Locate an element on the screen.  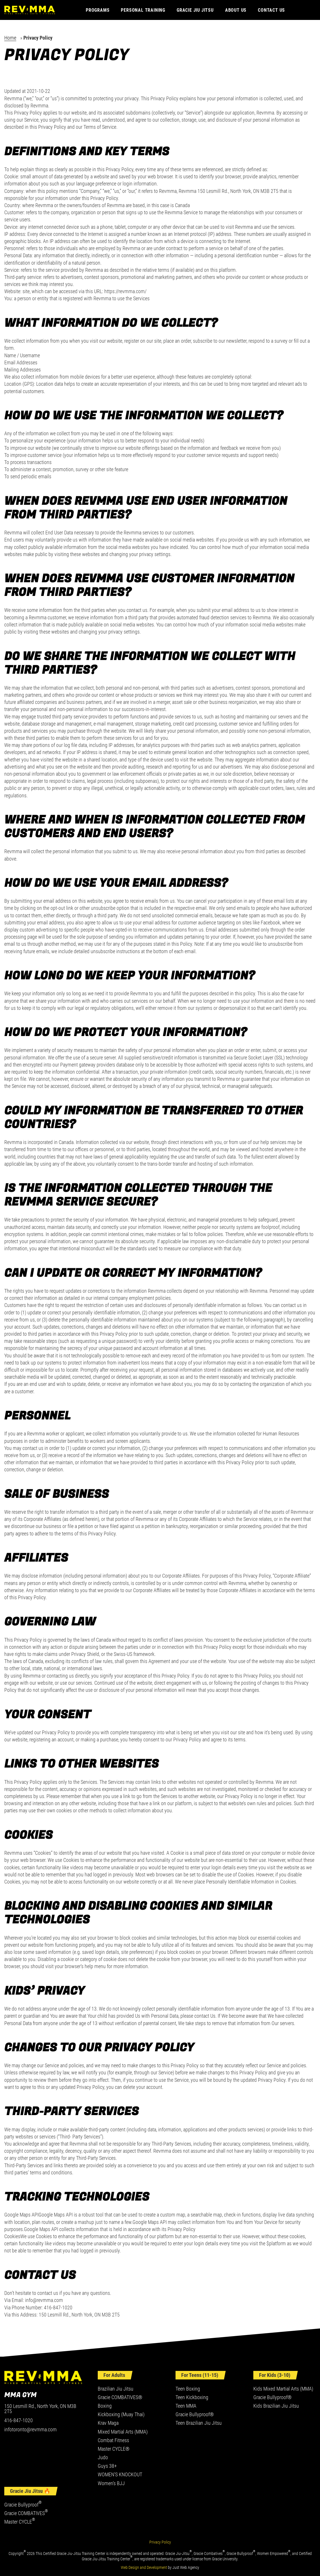
Women’s BJJ is located at coordinates (111, 2483).